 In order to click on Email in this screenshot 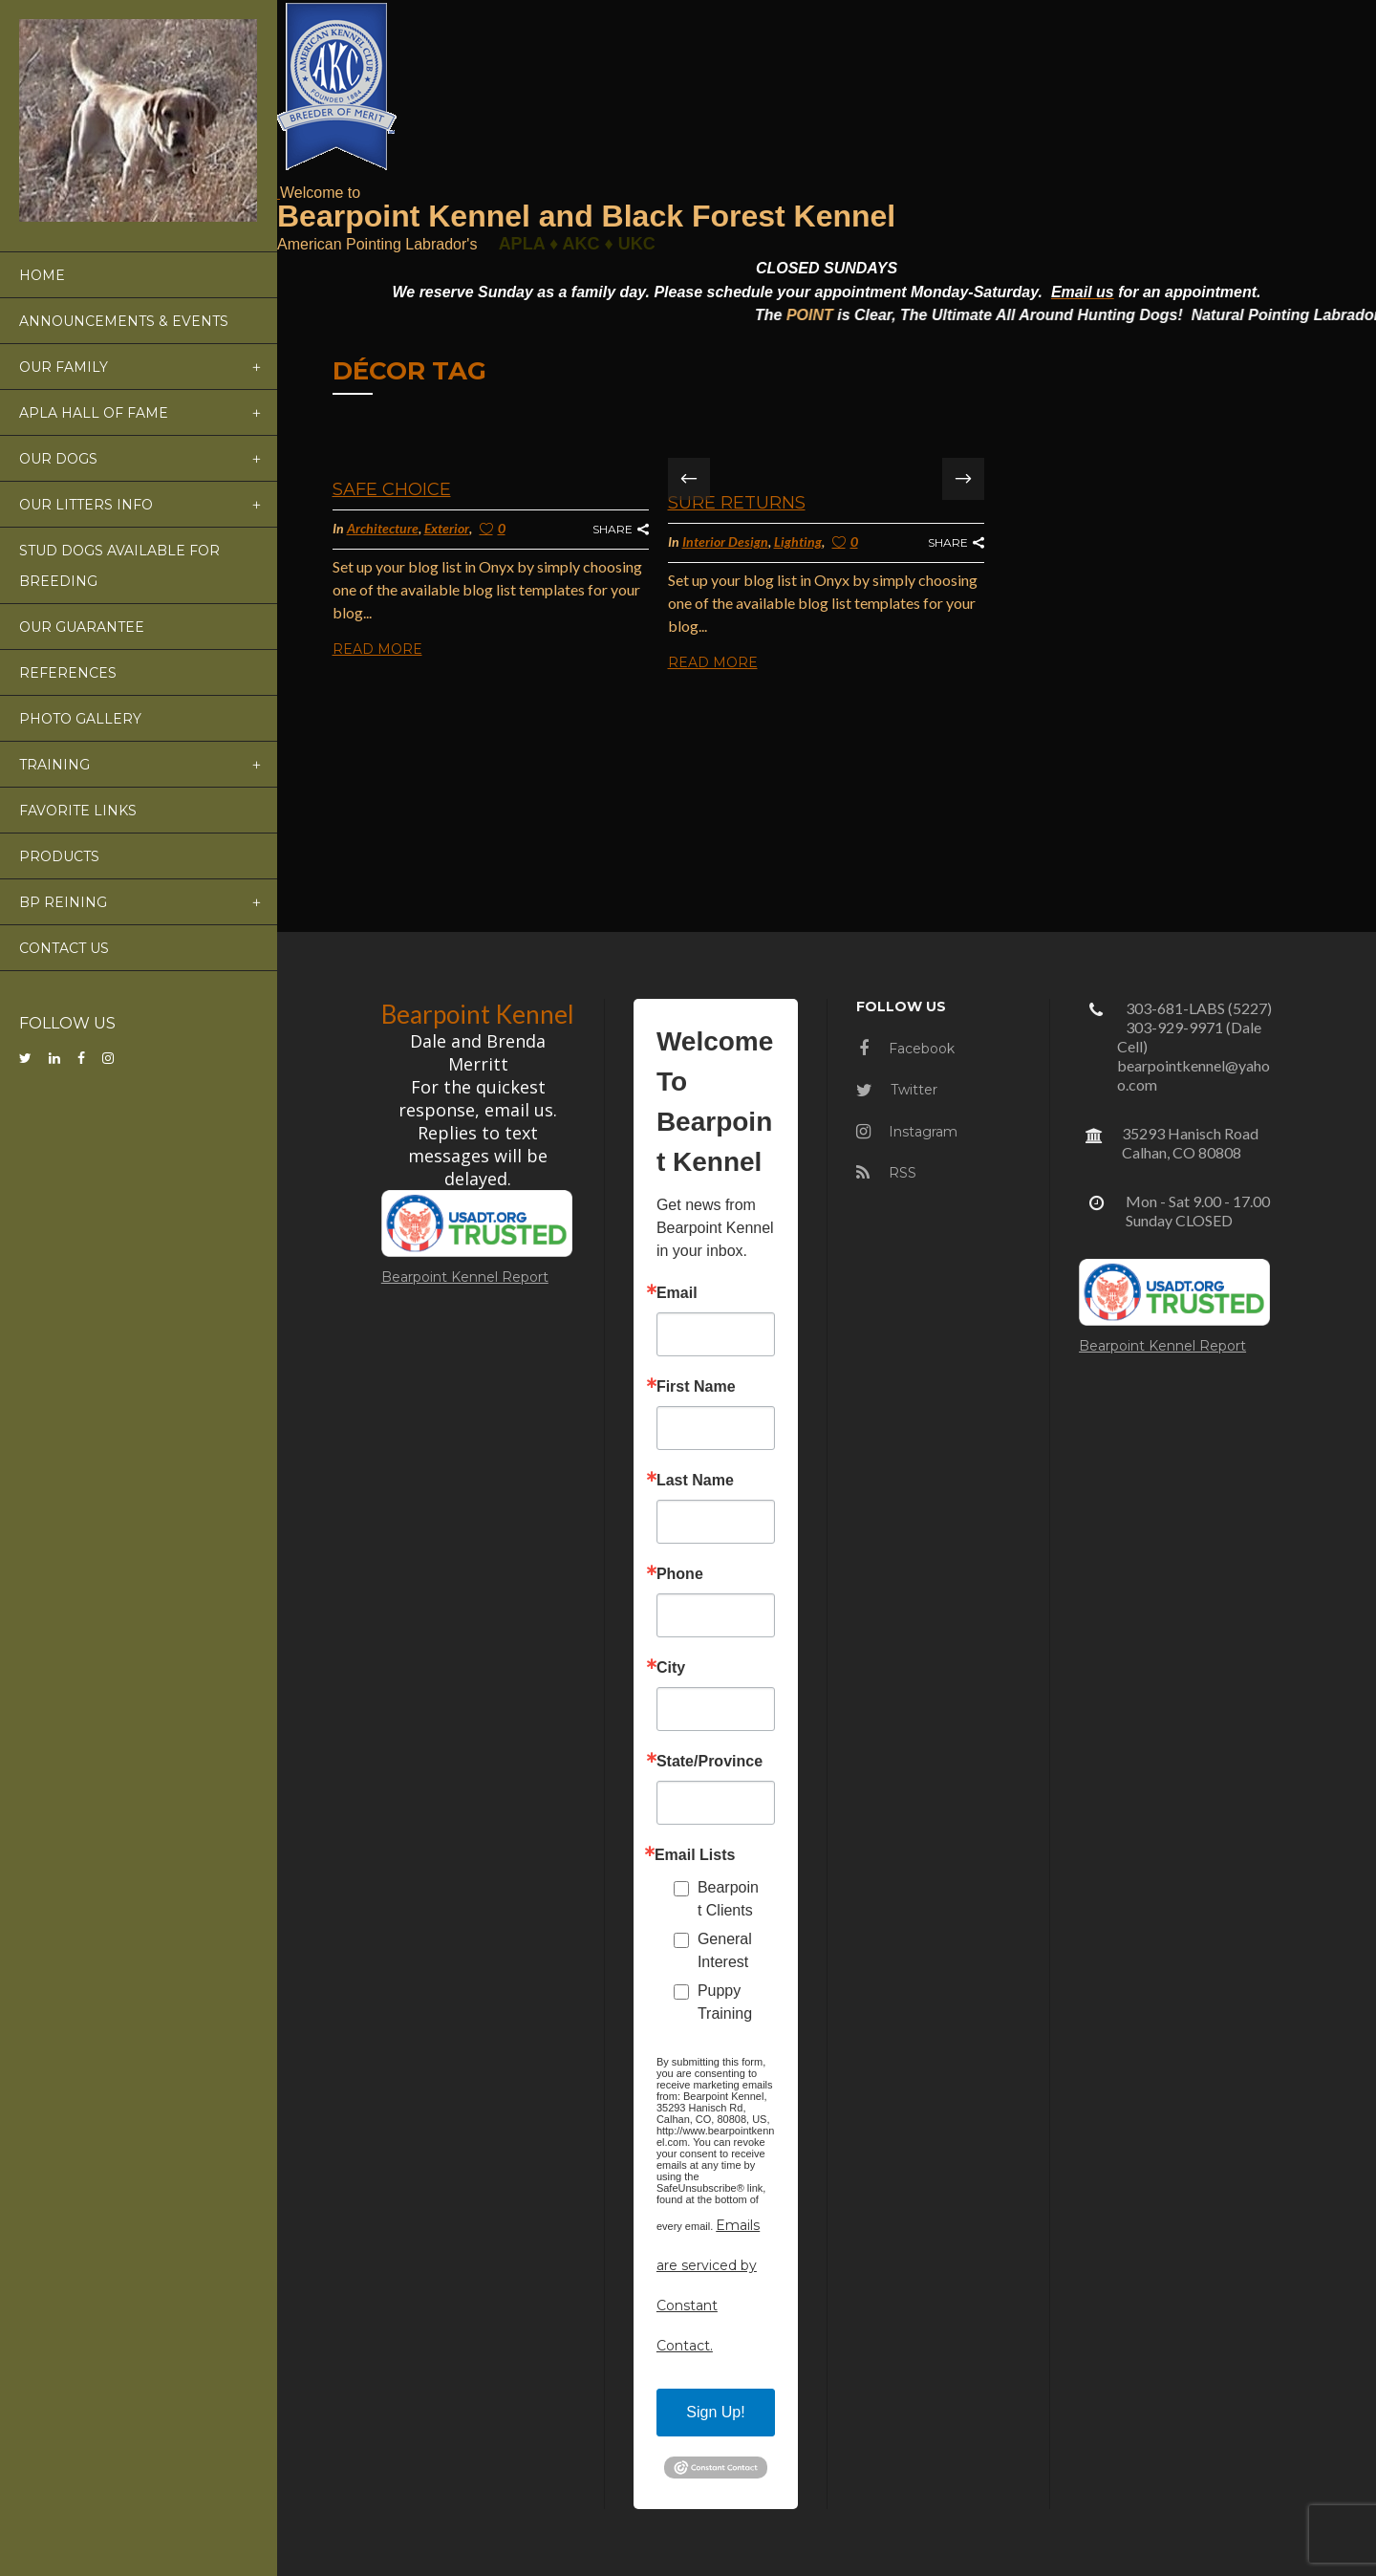, I will do `click(677, 1293)`.